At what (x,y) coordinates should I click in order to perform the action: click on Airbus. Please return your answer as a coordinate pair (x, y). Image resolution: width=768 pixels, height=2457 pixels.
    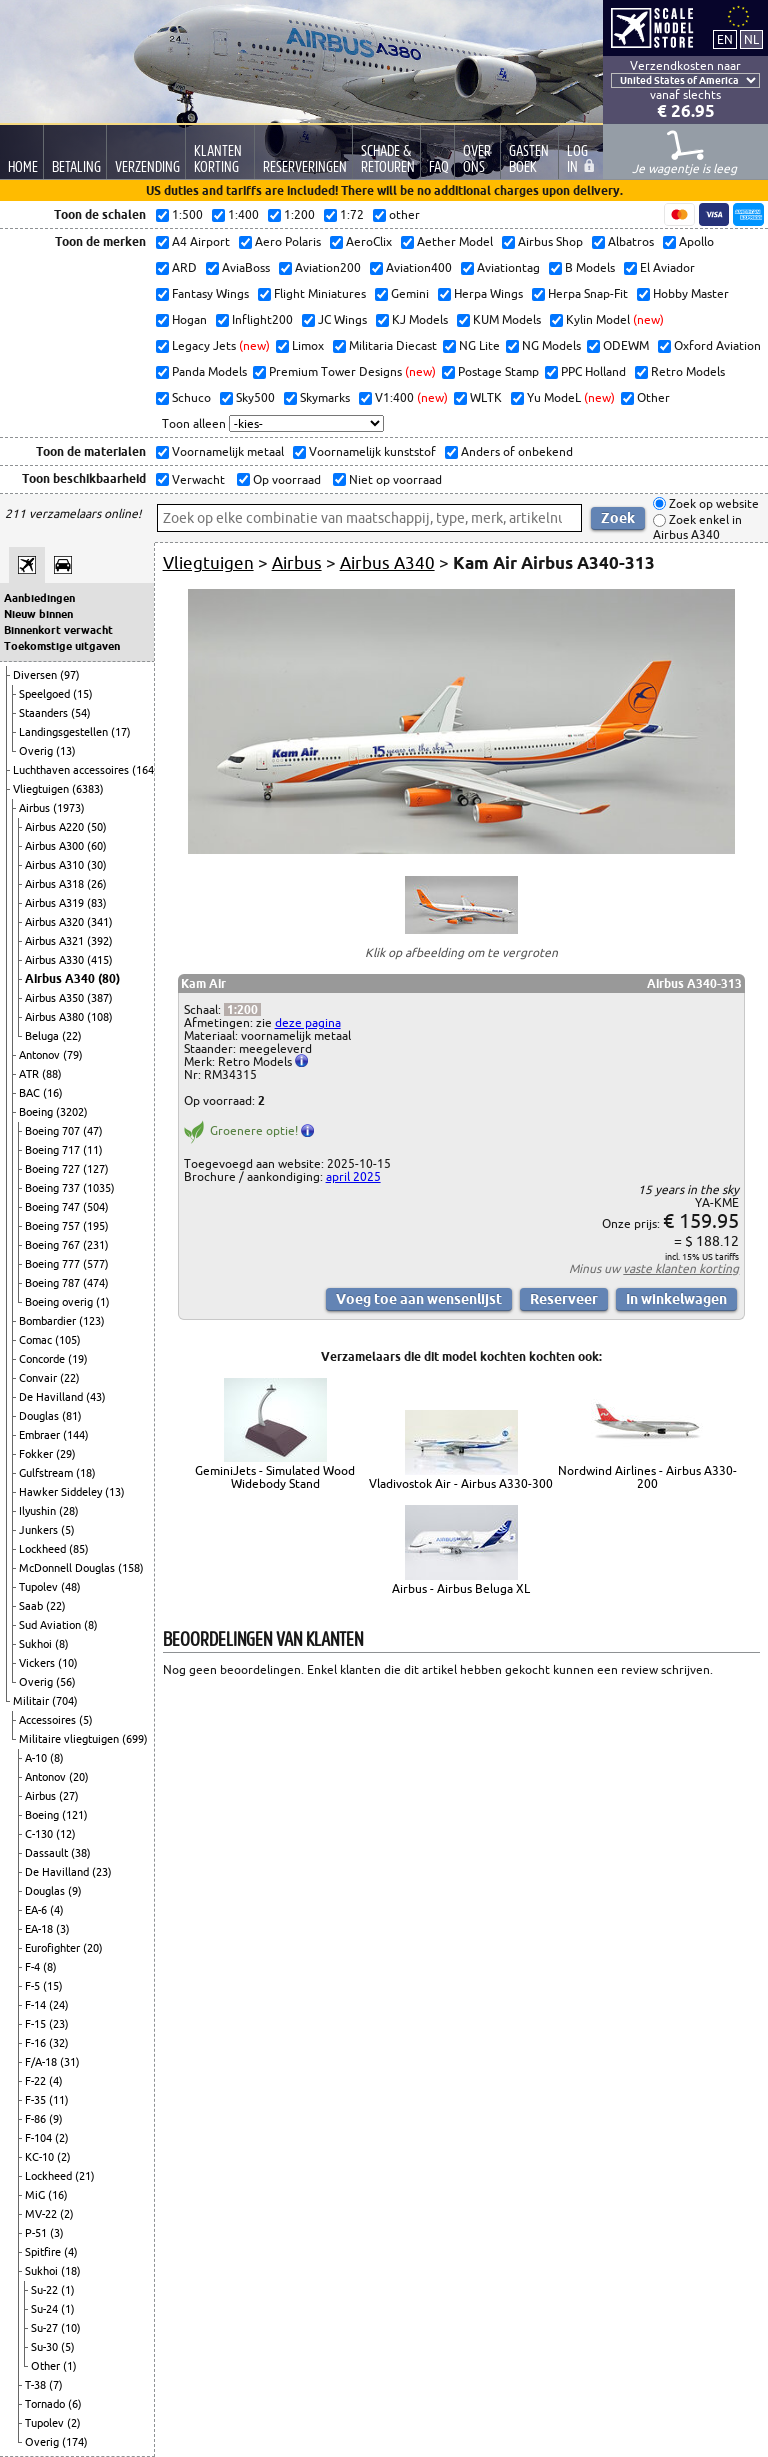
    Looking at the image, I should click on (36, 808).